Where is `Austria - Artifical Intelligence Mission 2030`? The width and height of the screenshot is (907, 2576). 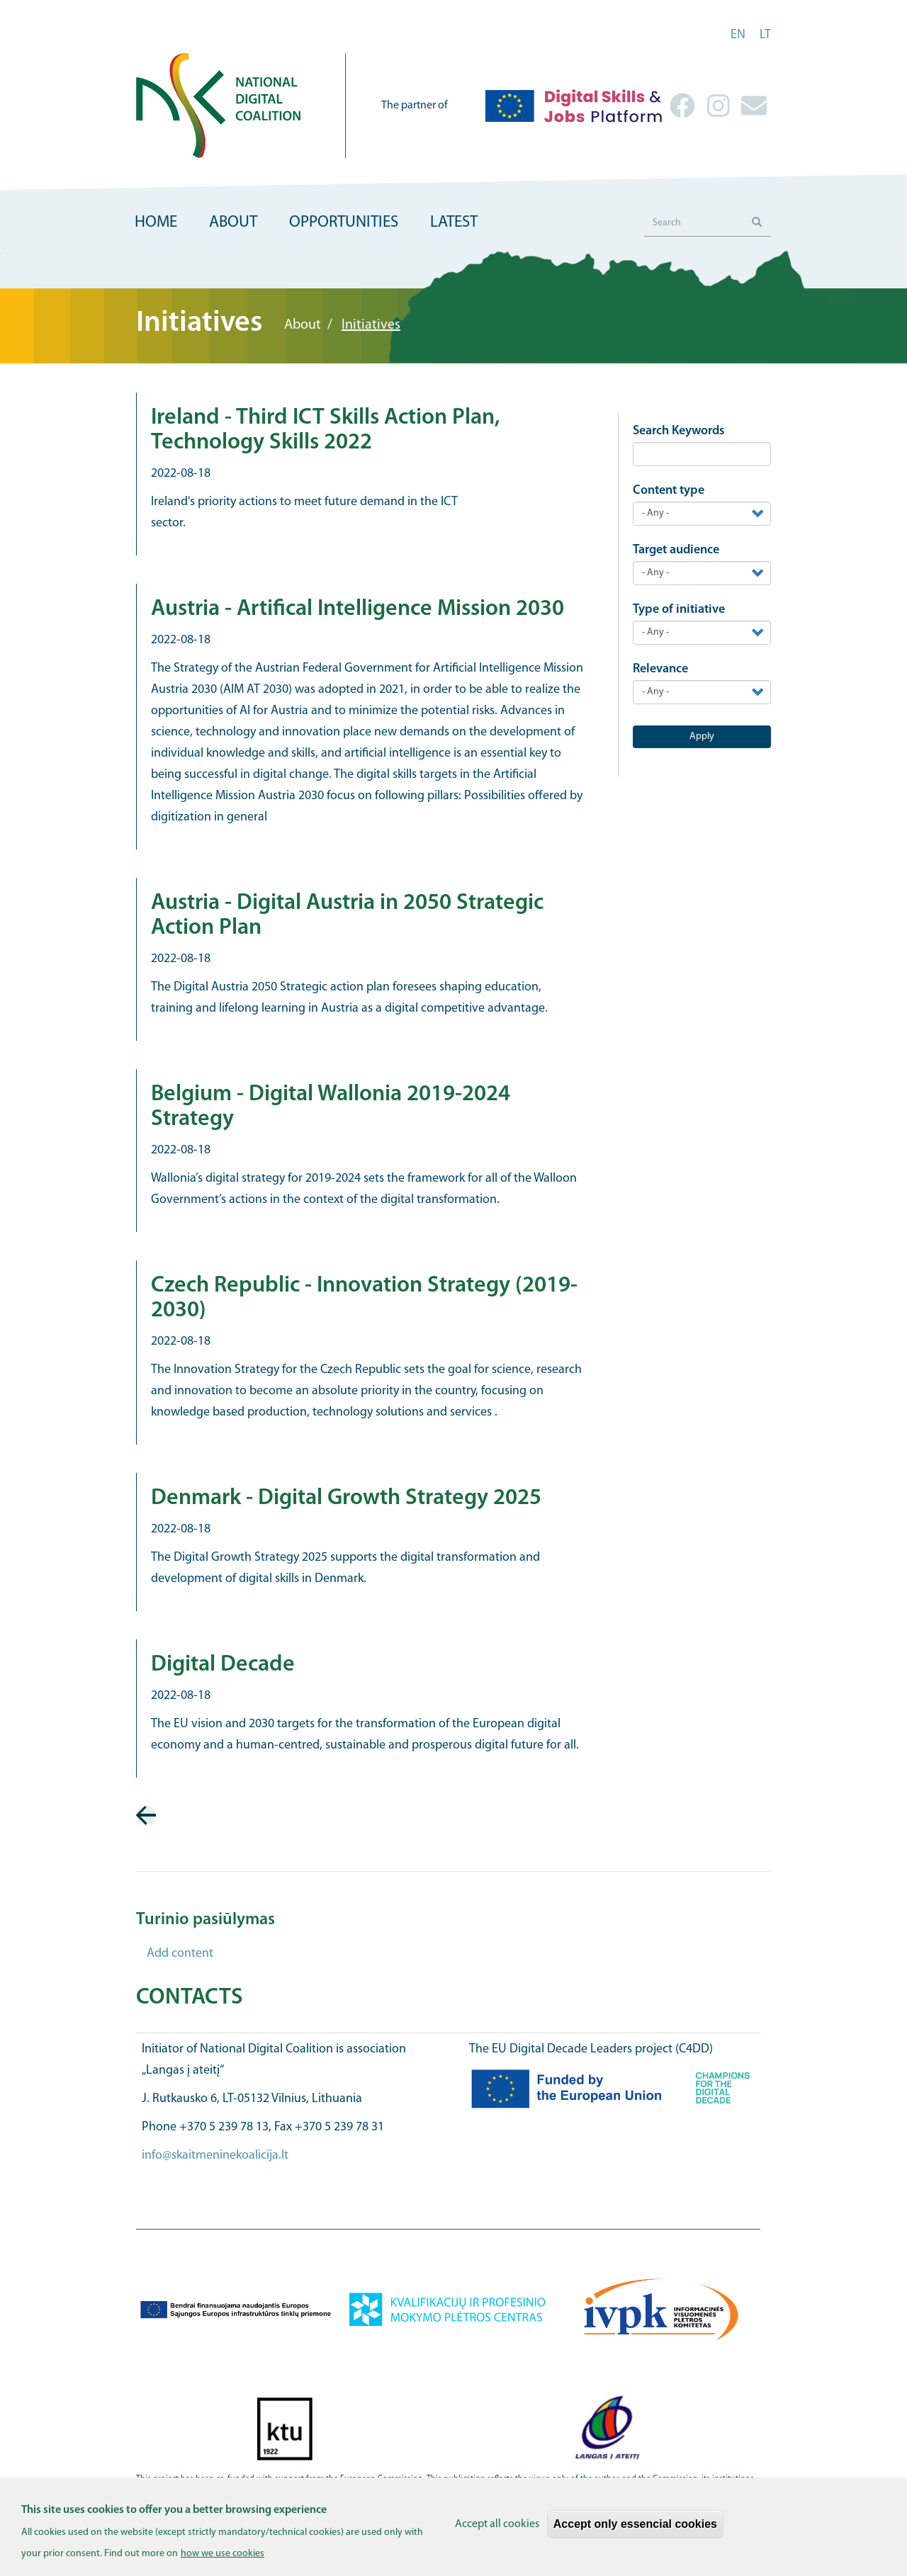
Austria - Artifical Intelligence Mission 2030 is located at coordinates (357, 609).